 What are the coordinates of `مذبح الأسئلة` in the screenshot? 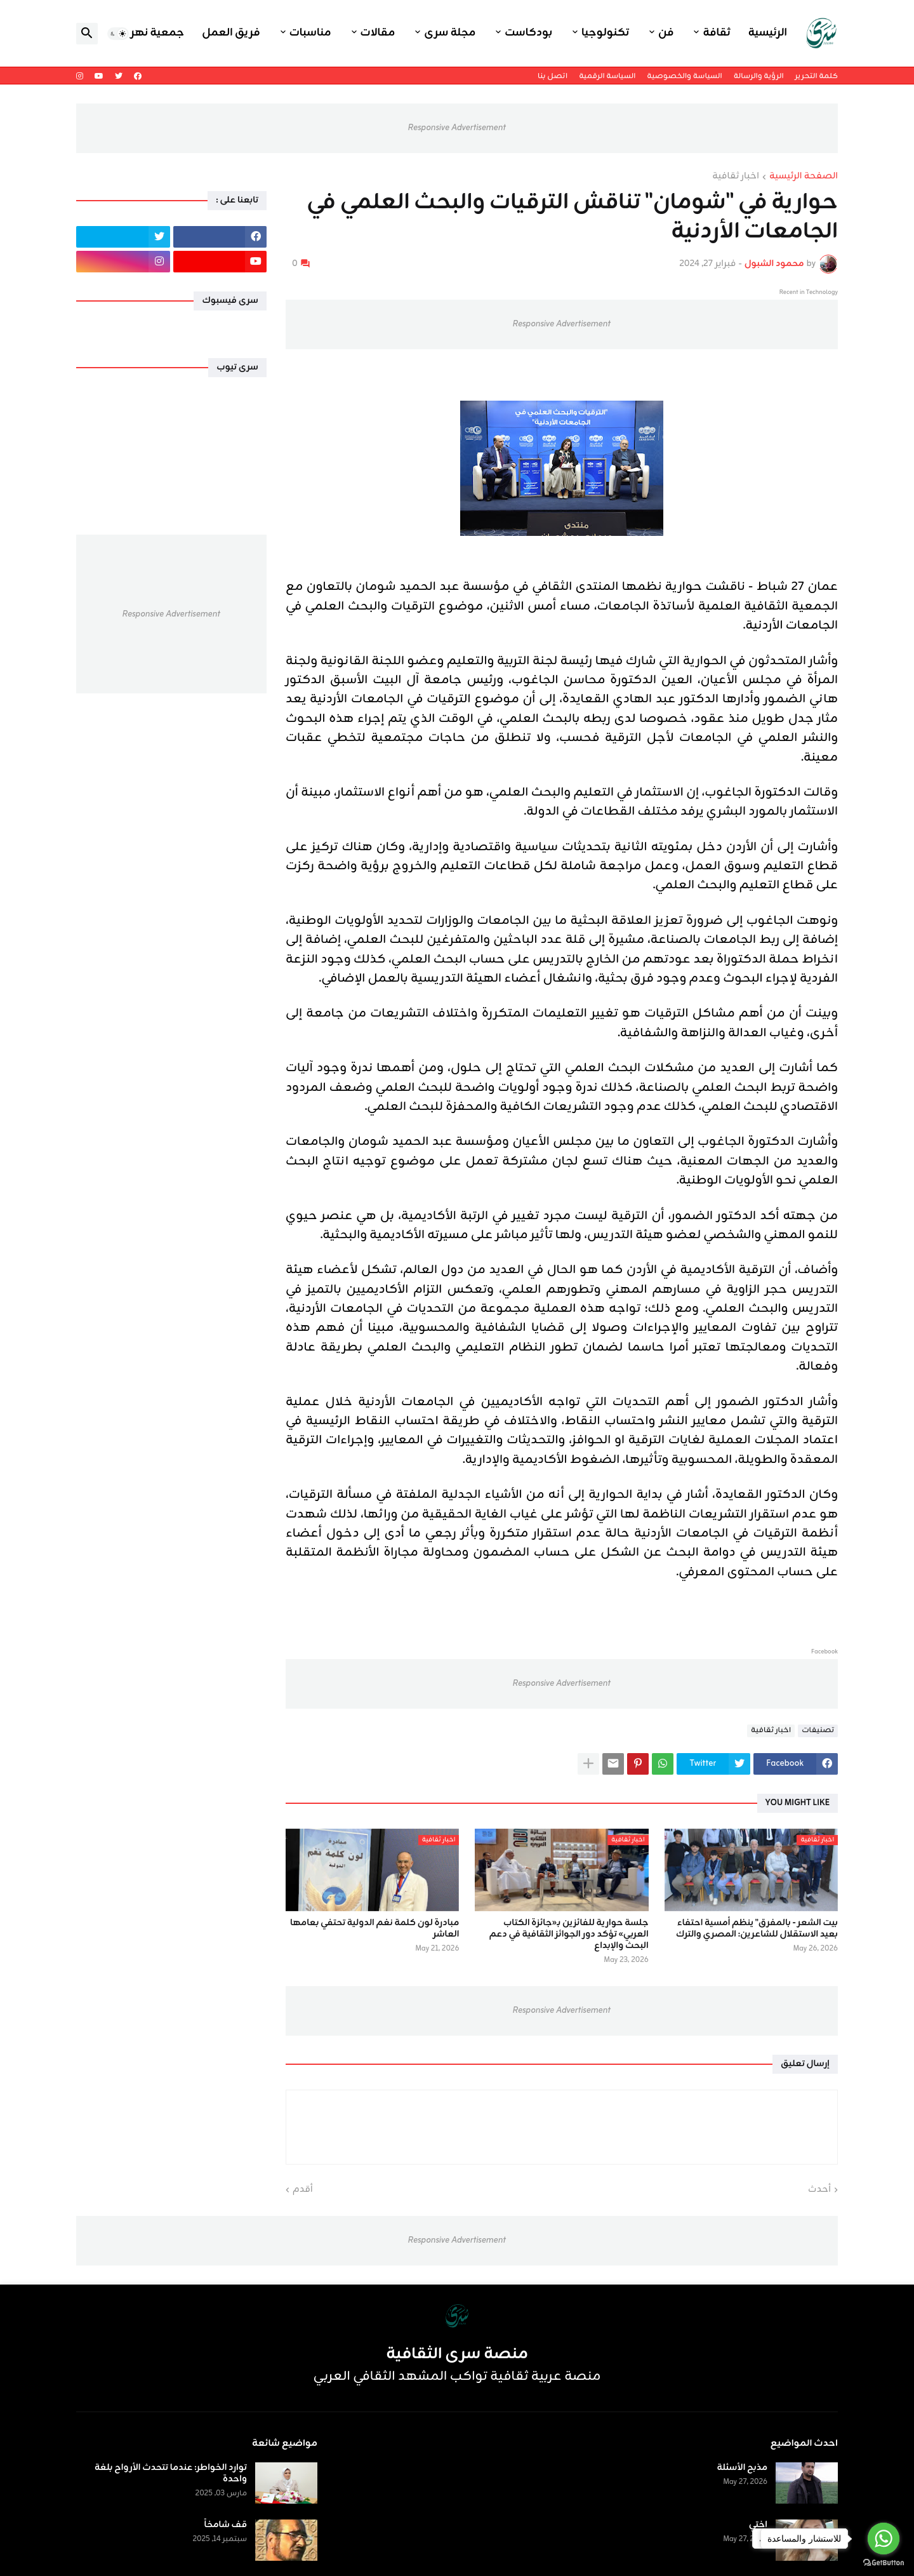 It's located at (742, 2468).